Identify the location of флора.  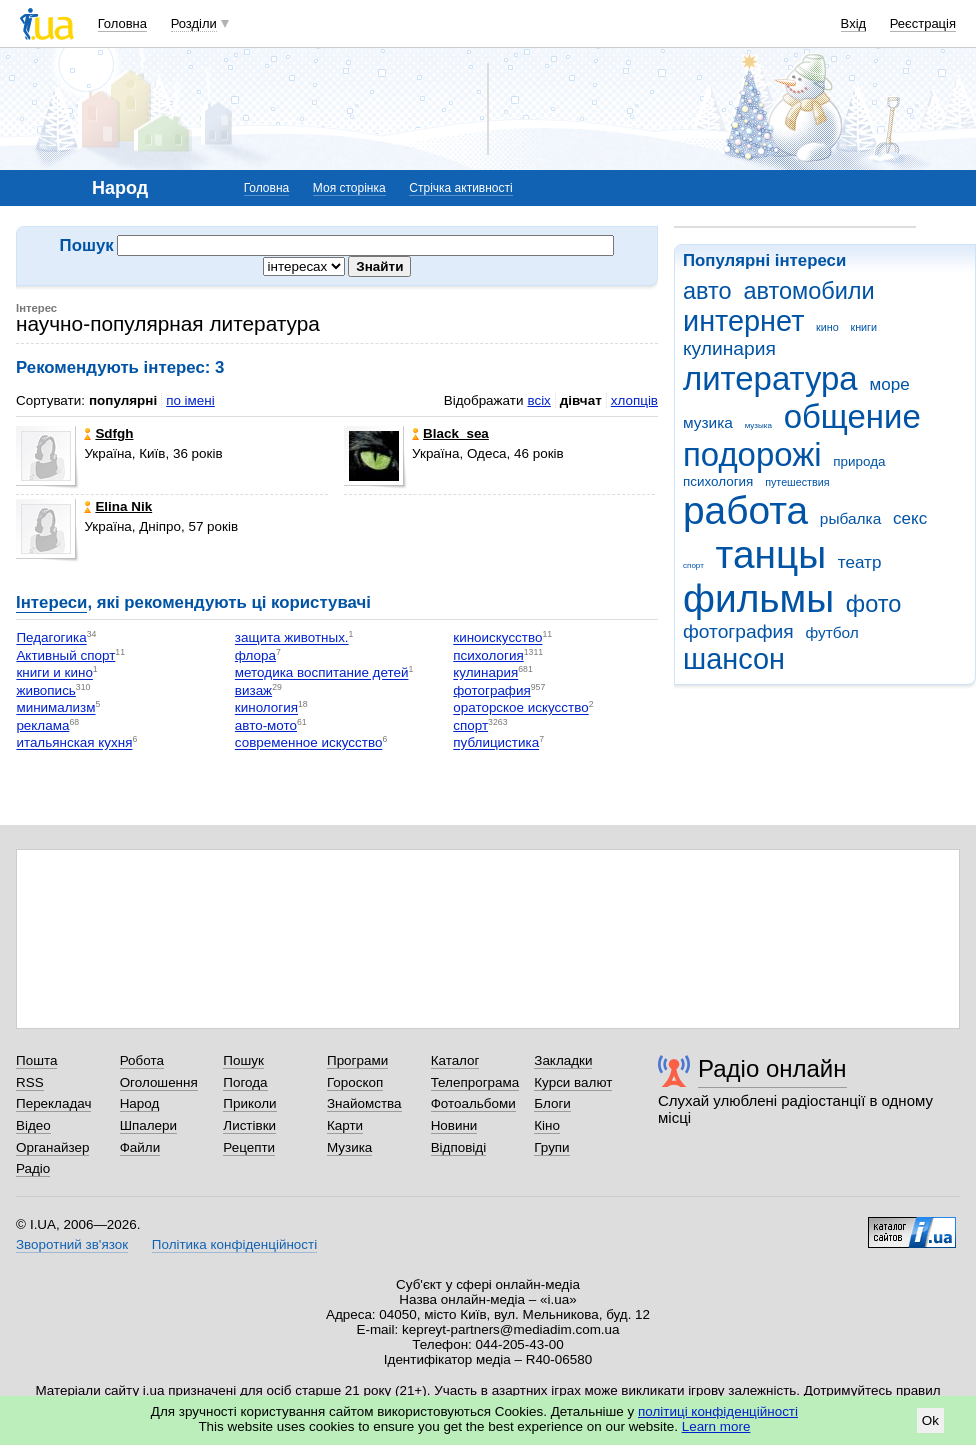
(255, 655).